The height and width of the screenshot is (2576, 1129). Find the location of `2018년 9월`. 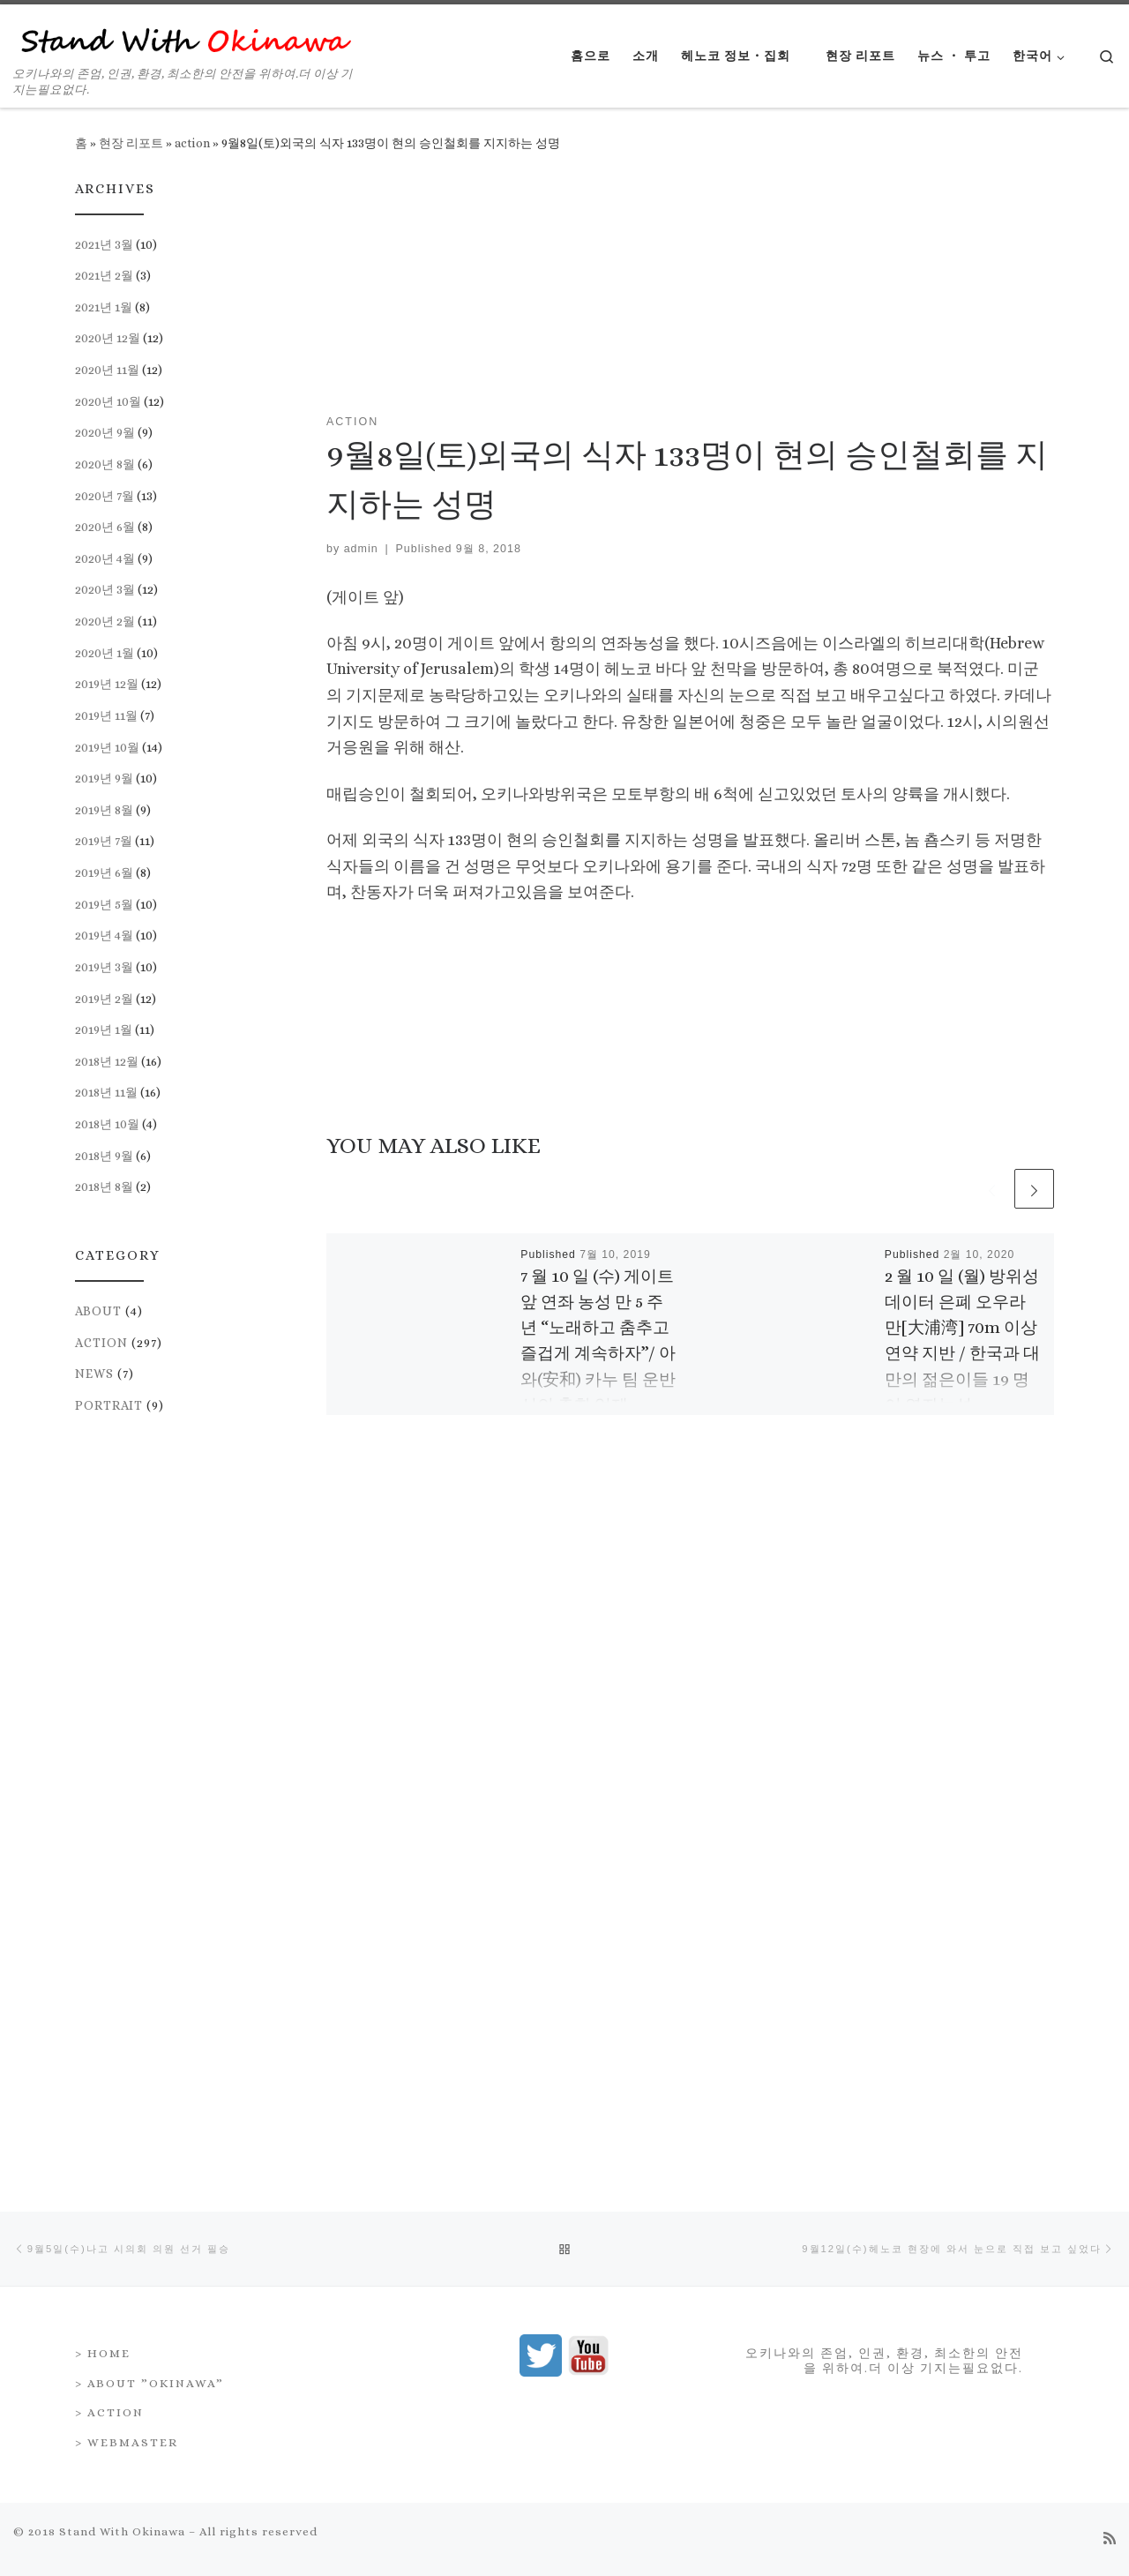

2018년 9월 is located at coordinates (104, 1156).